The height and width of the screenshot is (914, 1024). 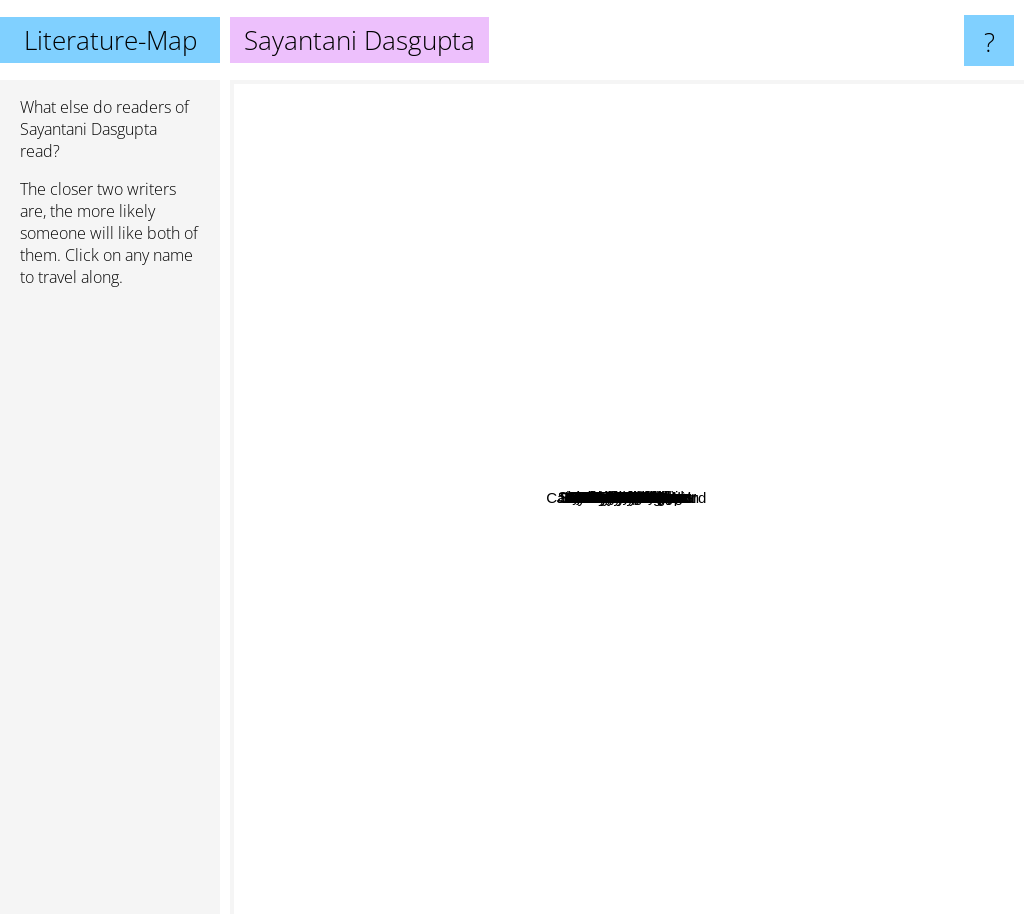 I want to click on Robin Sloan, so click(x=587, y=227).